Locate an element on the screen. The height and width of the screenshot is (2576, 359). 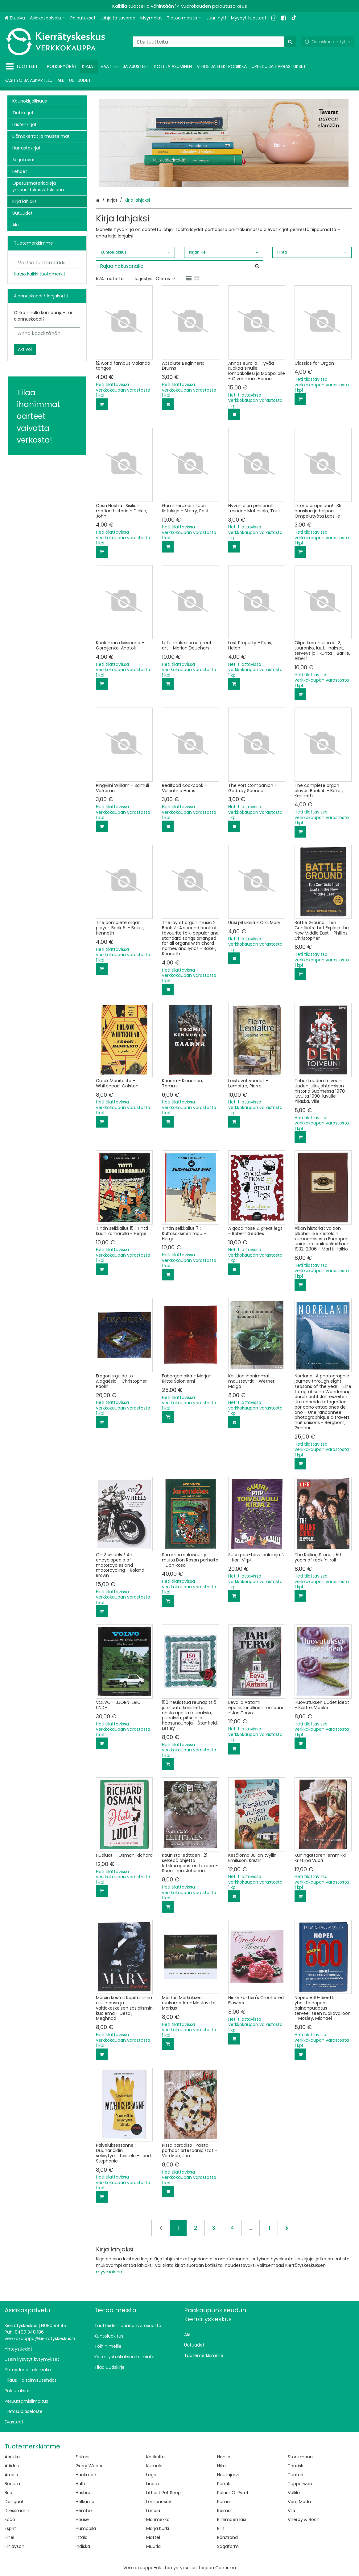
Kotikulta is located at coordinates (155, 2457).